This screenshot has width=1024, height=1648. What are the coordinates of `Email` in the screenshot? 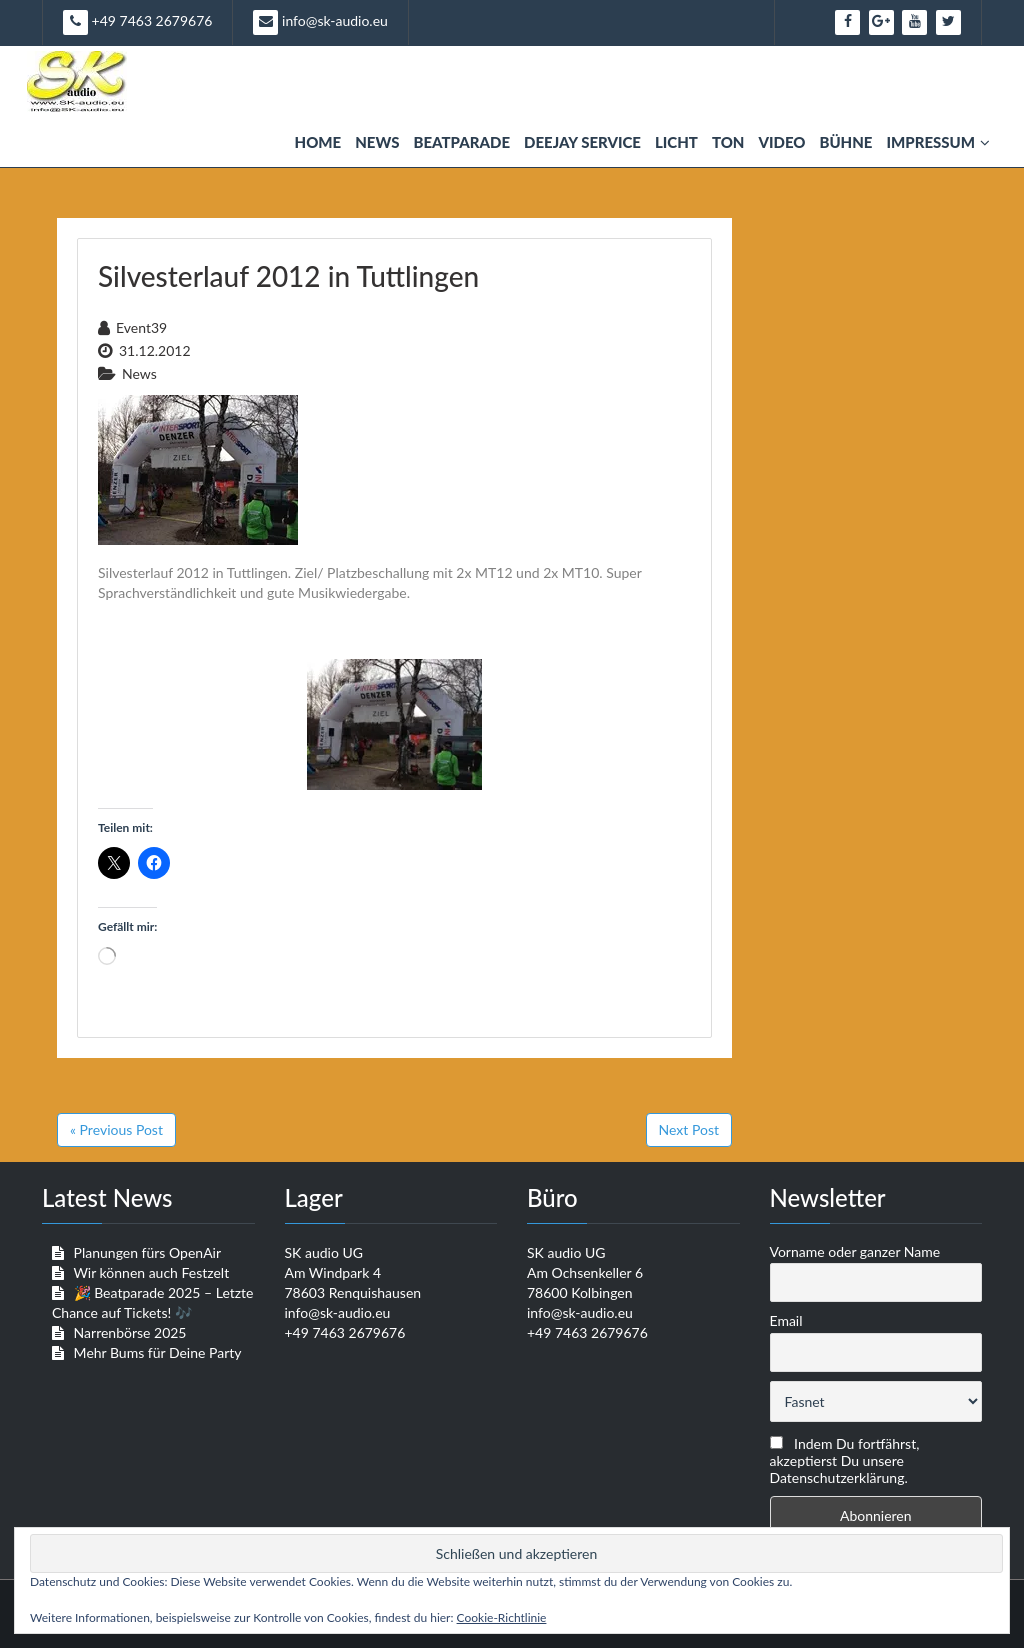 It's located at (786, 1320).